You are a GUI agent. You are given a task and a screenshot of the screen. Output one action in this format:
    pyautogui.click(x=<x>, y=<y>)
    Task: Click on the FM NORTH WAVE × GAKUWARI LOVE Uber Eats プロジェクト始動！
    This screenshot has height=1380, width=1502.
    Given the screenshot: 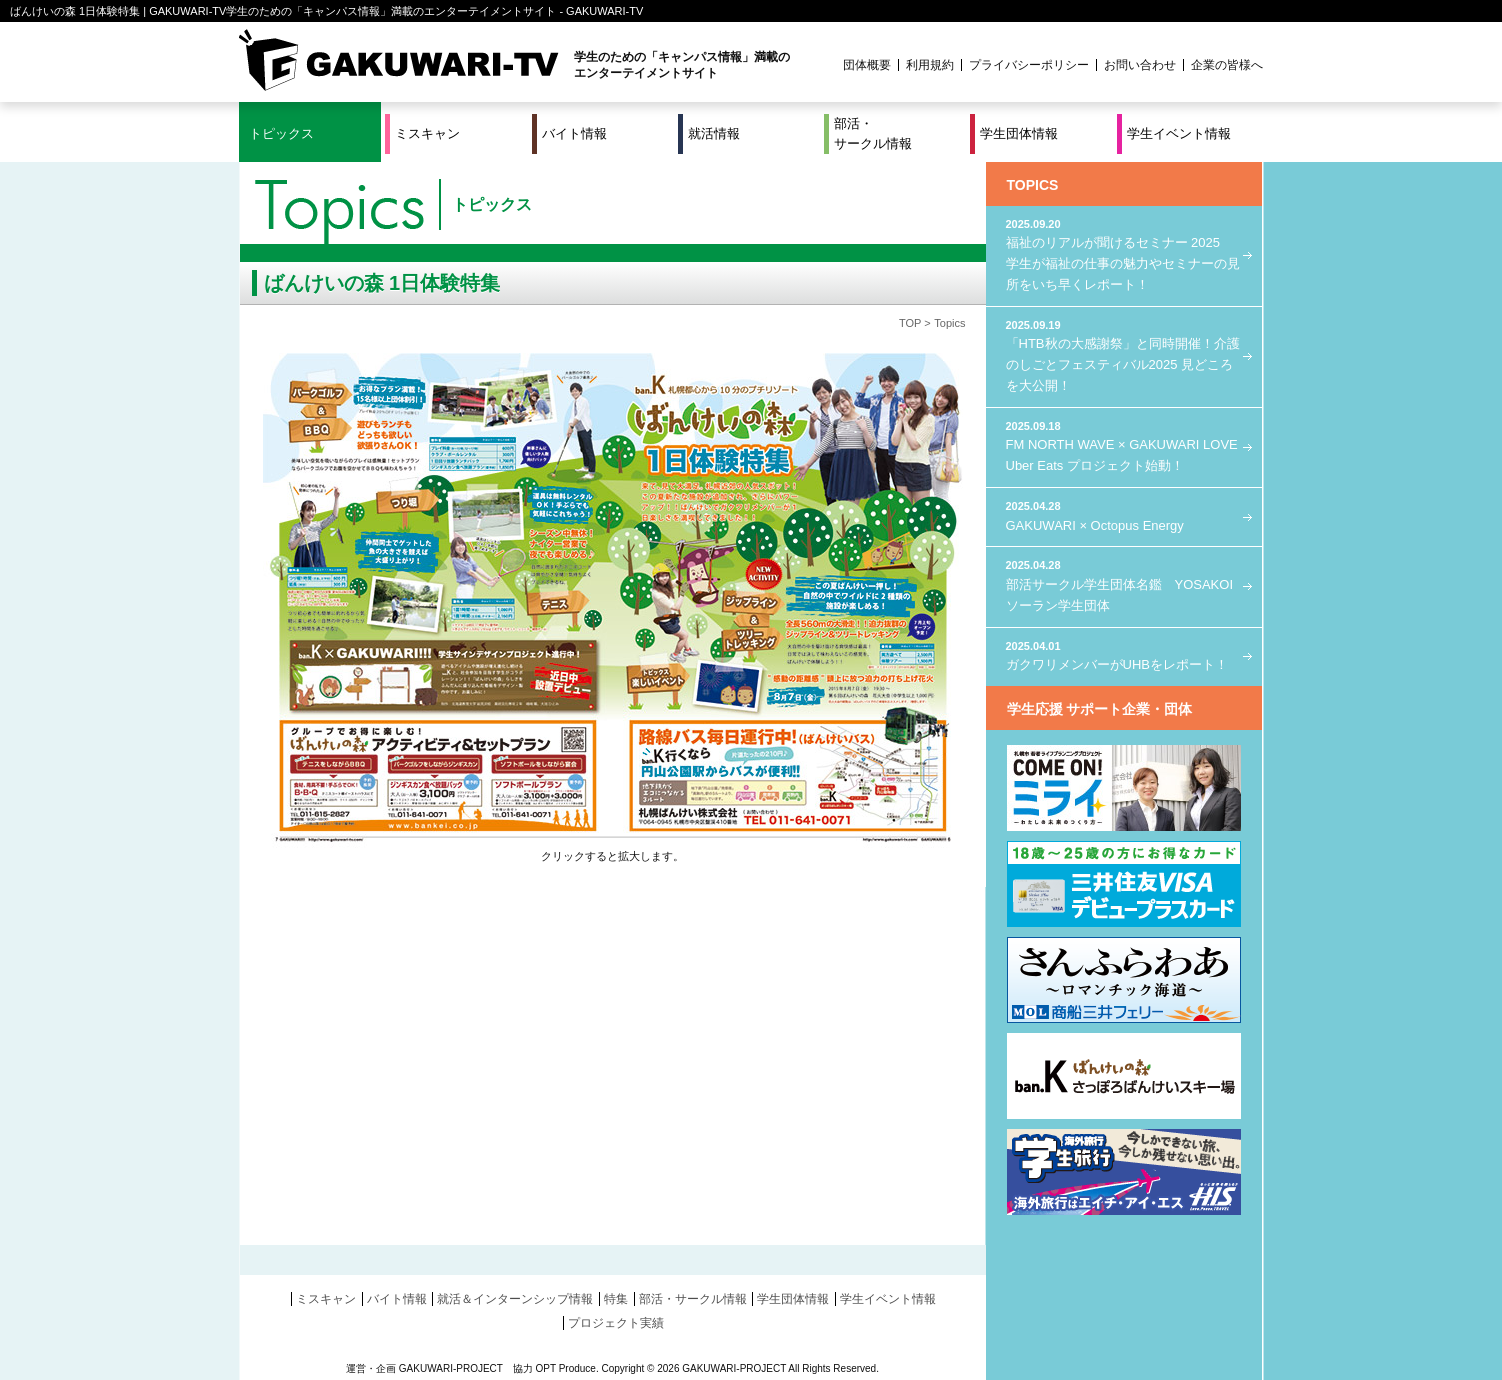 What is the action you would take?
    pyautogui.click(x=1124, y=445)
    